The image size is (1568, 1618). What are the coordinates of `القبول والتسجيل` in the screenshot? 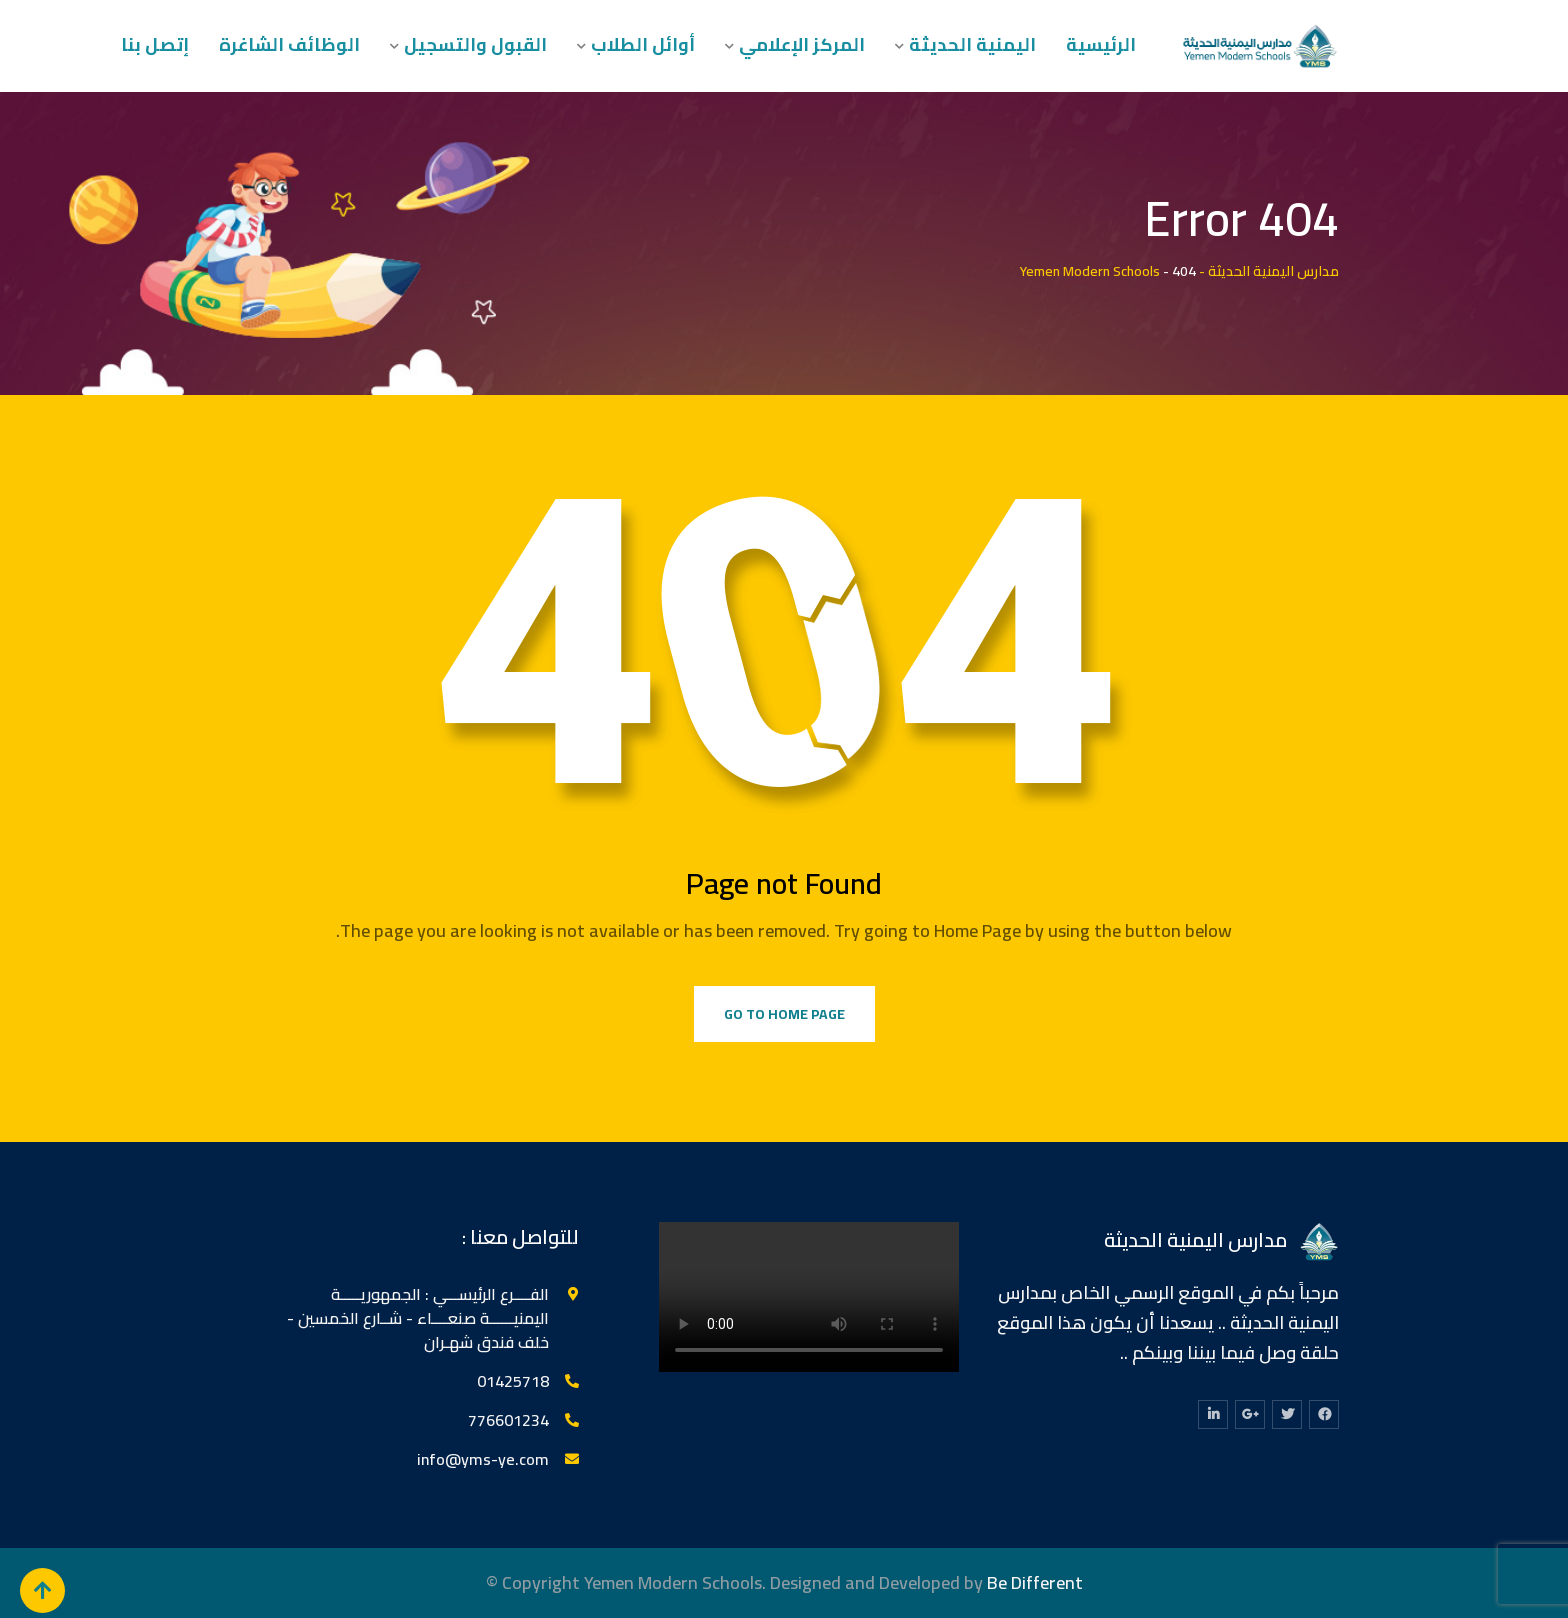 It's located at (475, 44).